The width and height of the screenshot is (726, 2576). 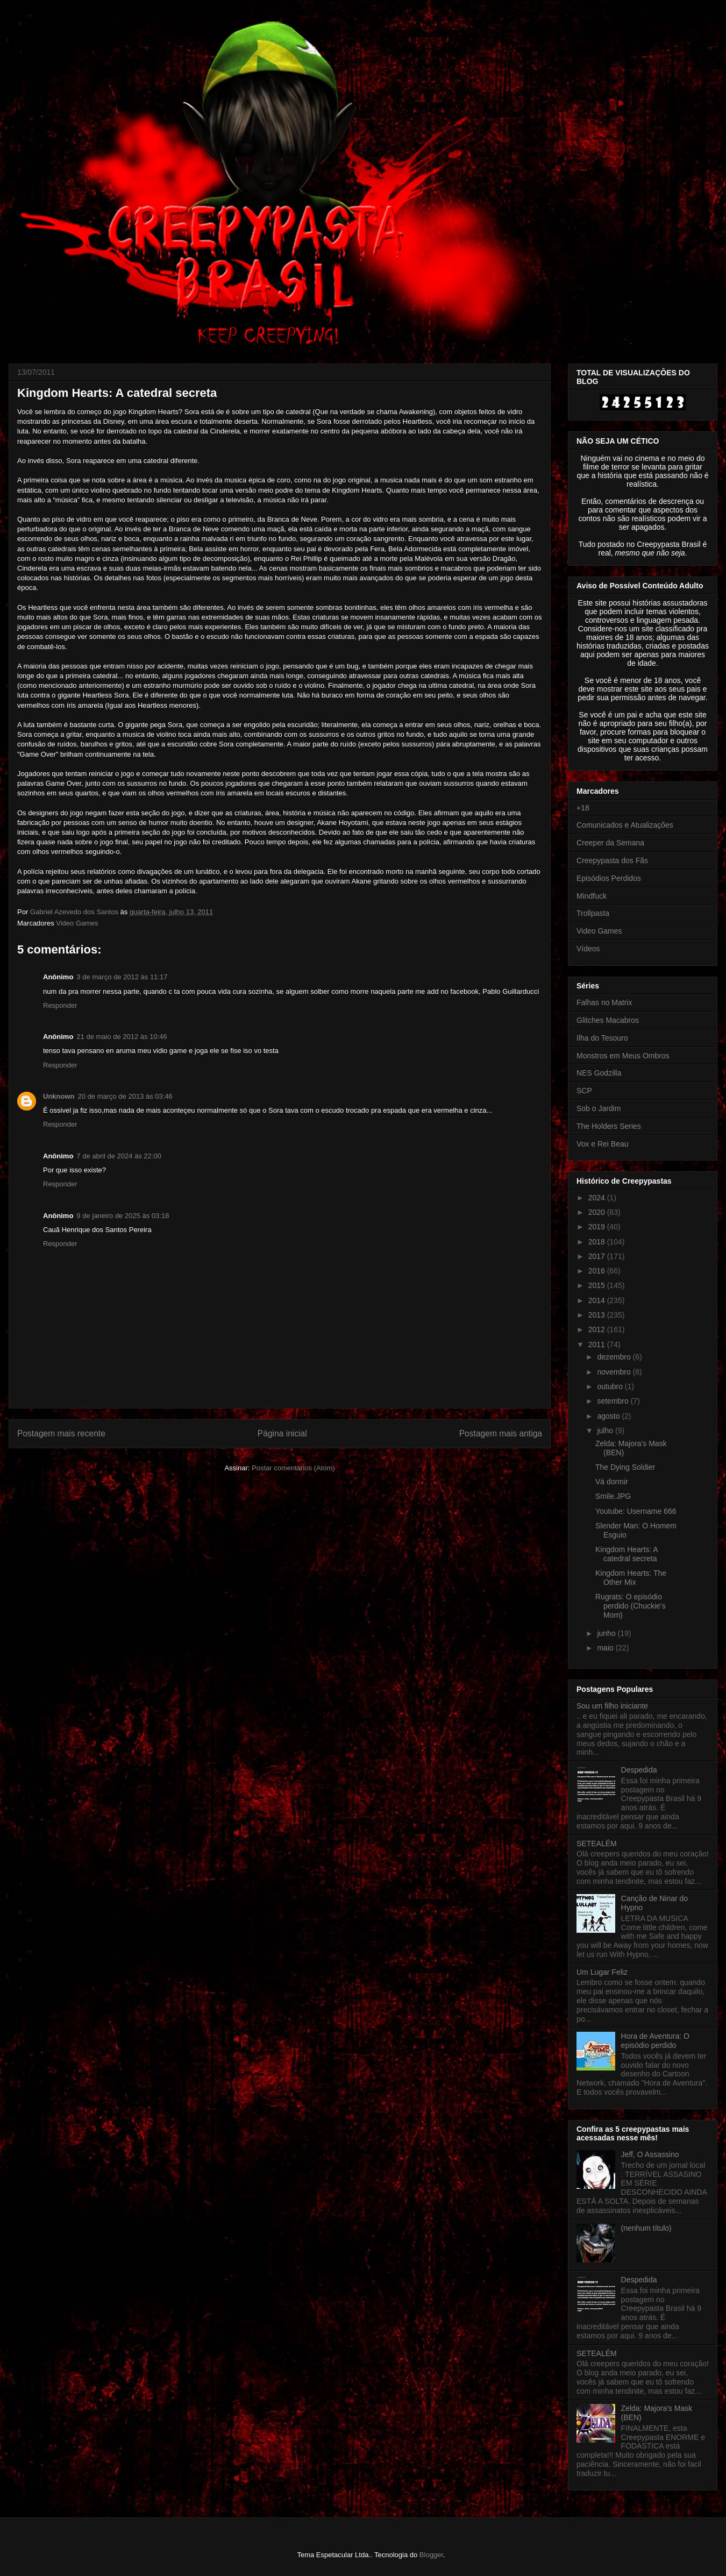 What do you see at coordinates (597, 1315) in the screenshot?
I see `2013` at bounding box center [597, 1315].